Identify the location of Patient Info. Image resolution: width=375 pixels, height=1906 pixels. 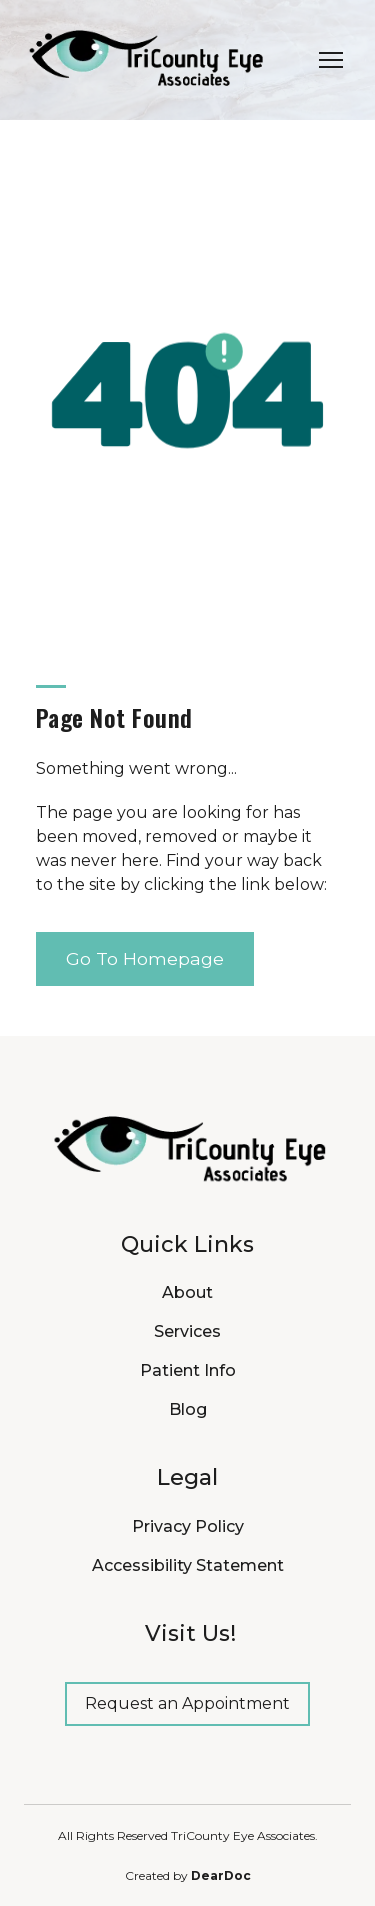
(188, 1370).